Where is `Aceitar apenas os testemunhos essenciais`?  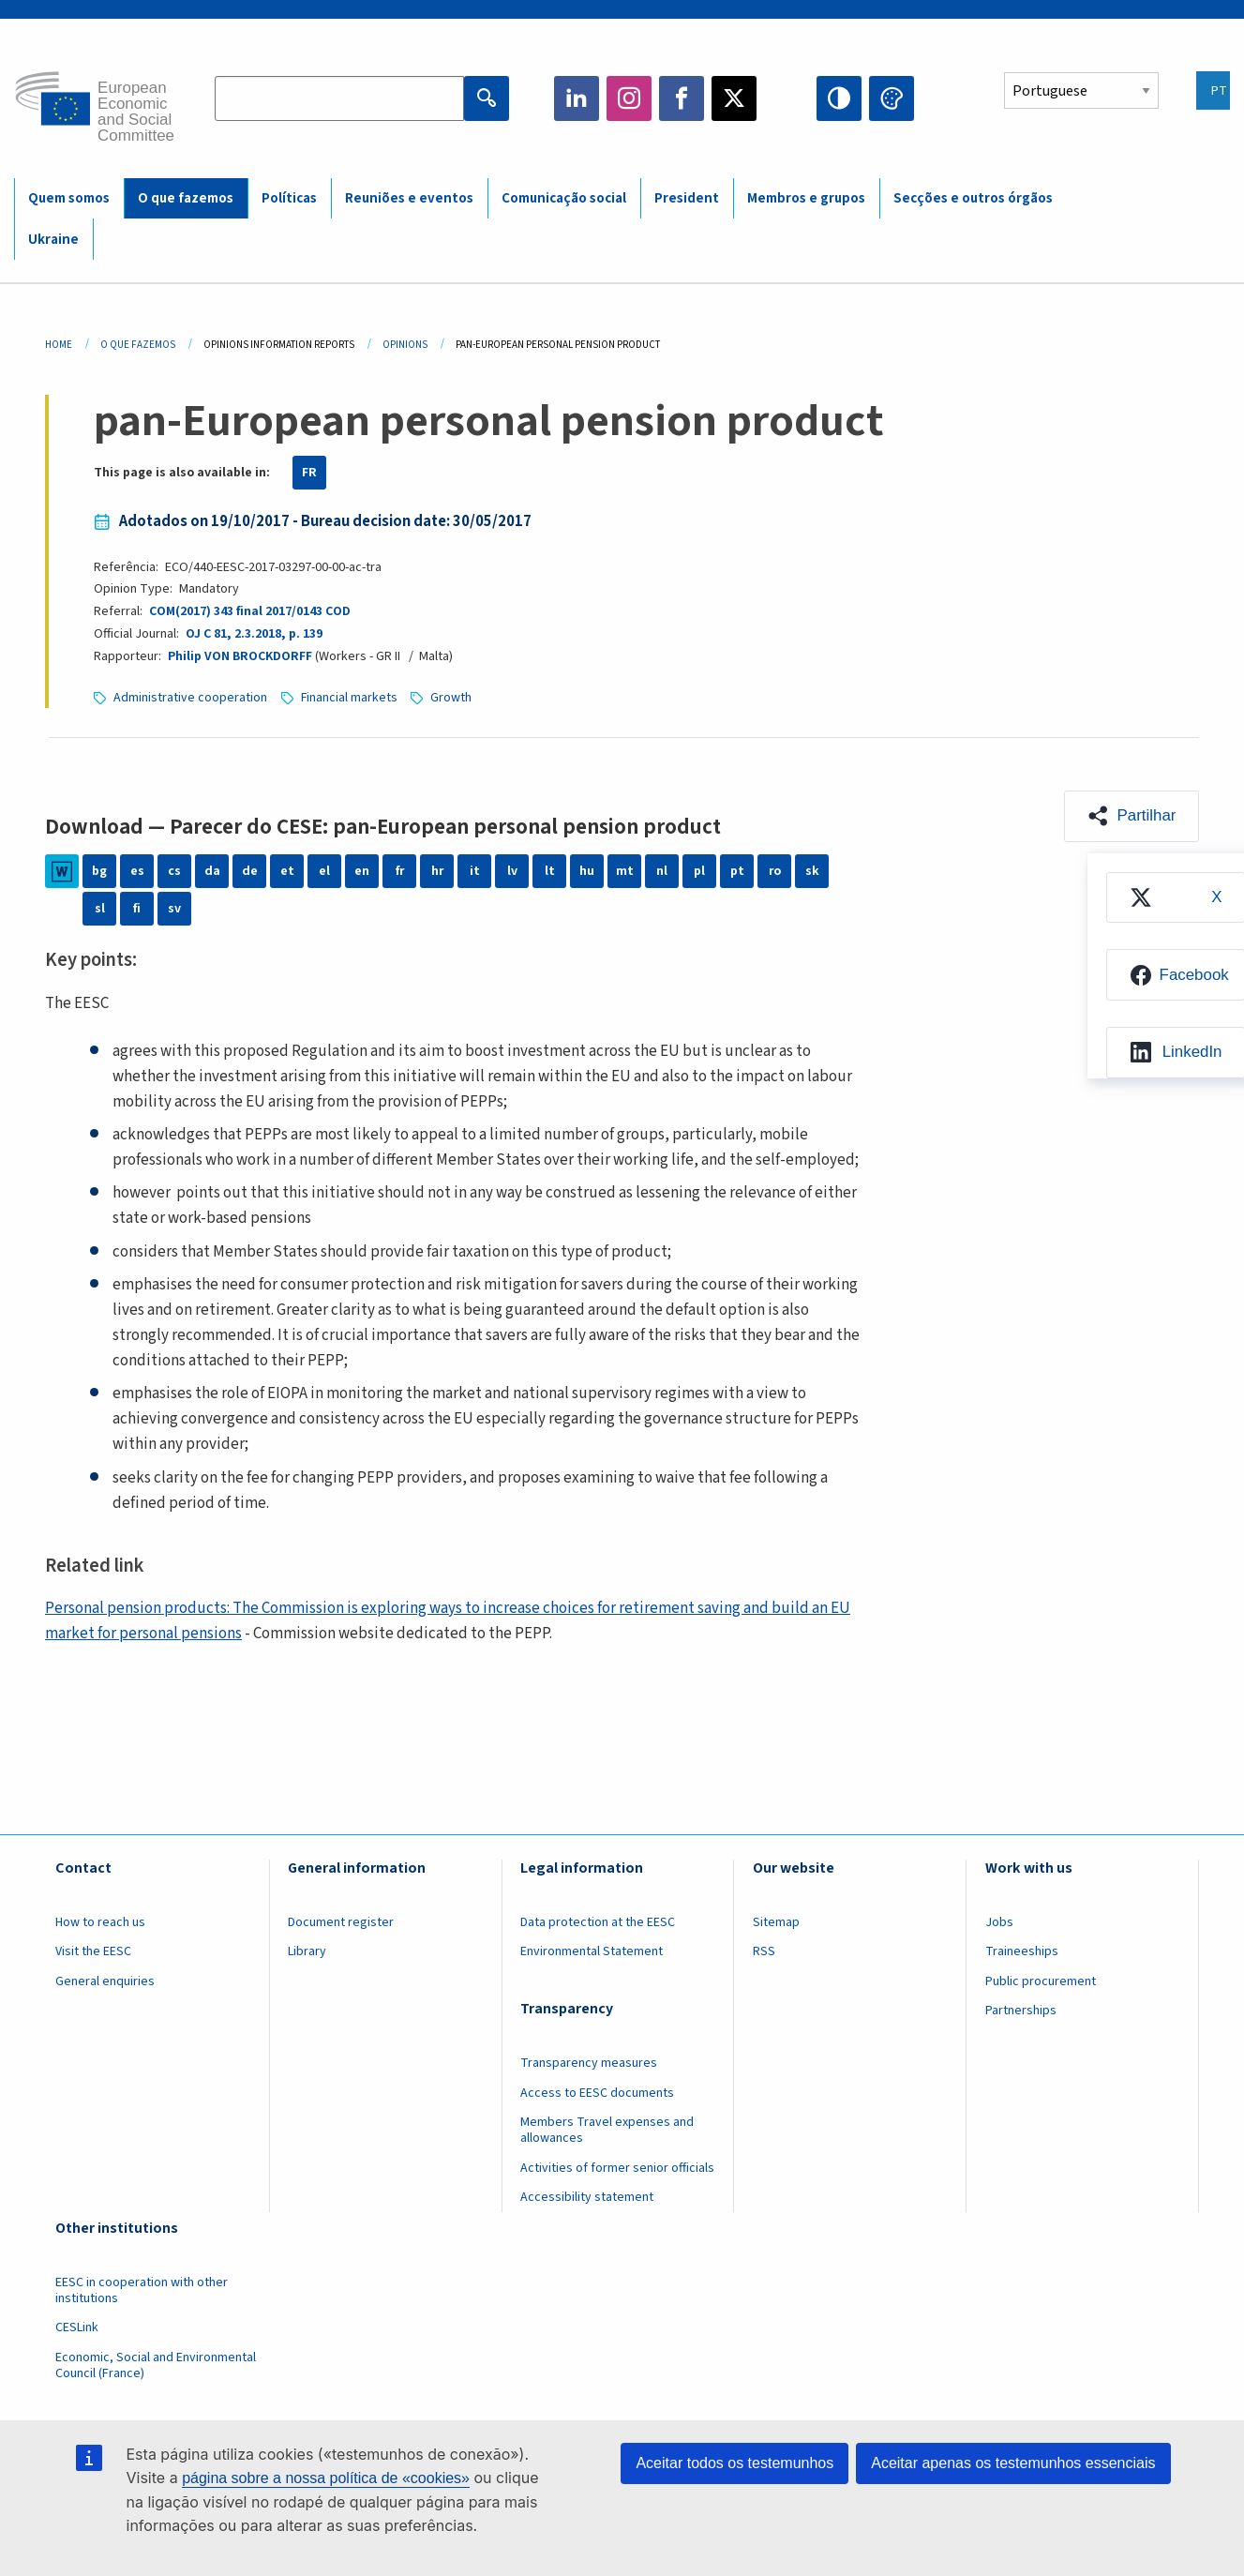 Aceitar apenas os testemunhos essenciais is located at coordinates (1013, 2463).